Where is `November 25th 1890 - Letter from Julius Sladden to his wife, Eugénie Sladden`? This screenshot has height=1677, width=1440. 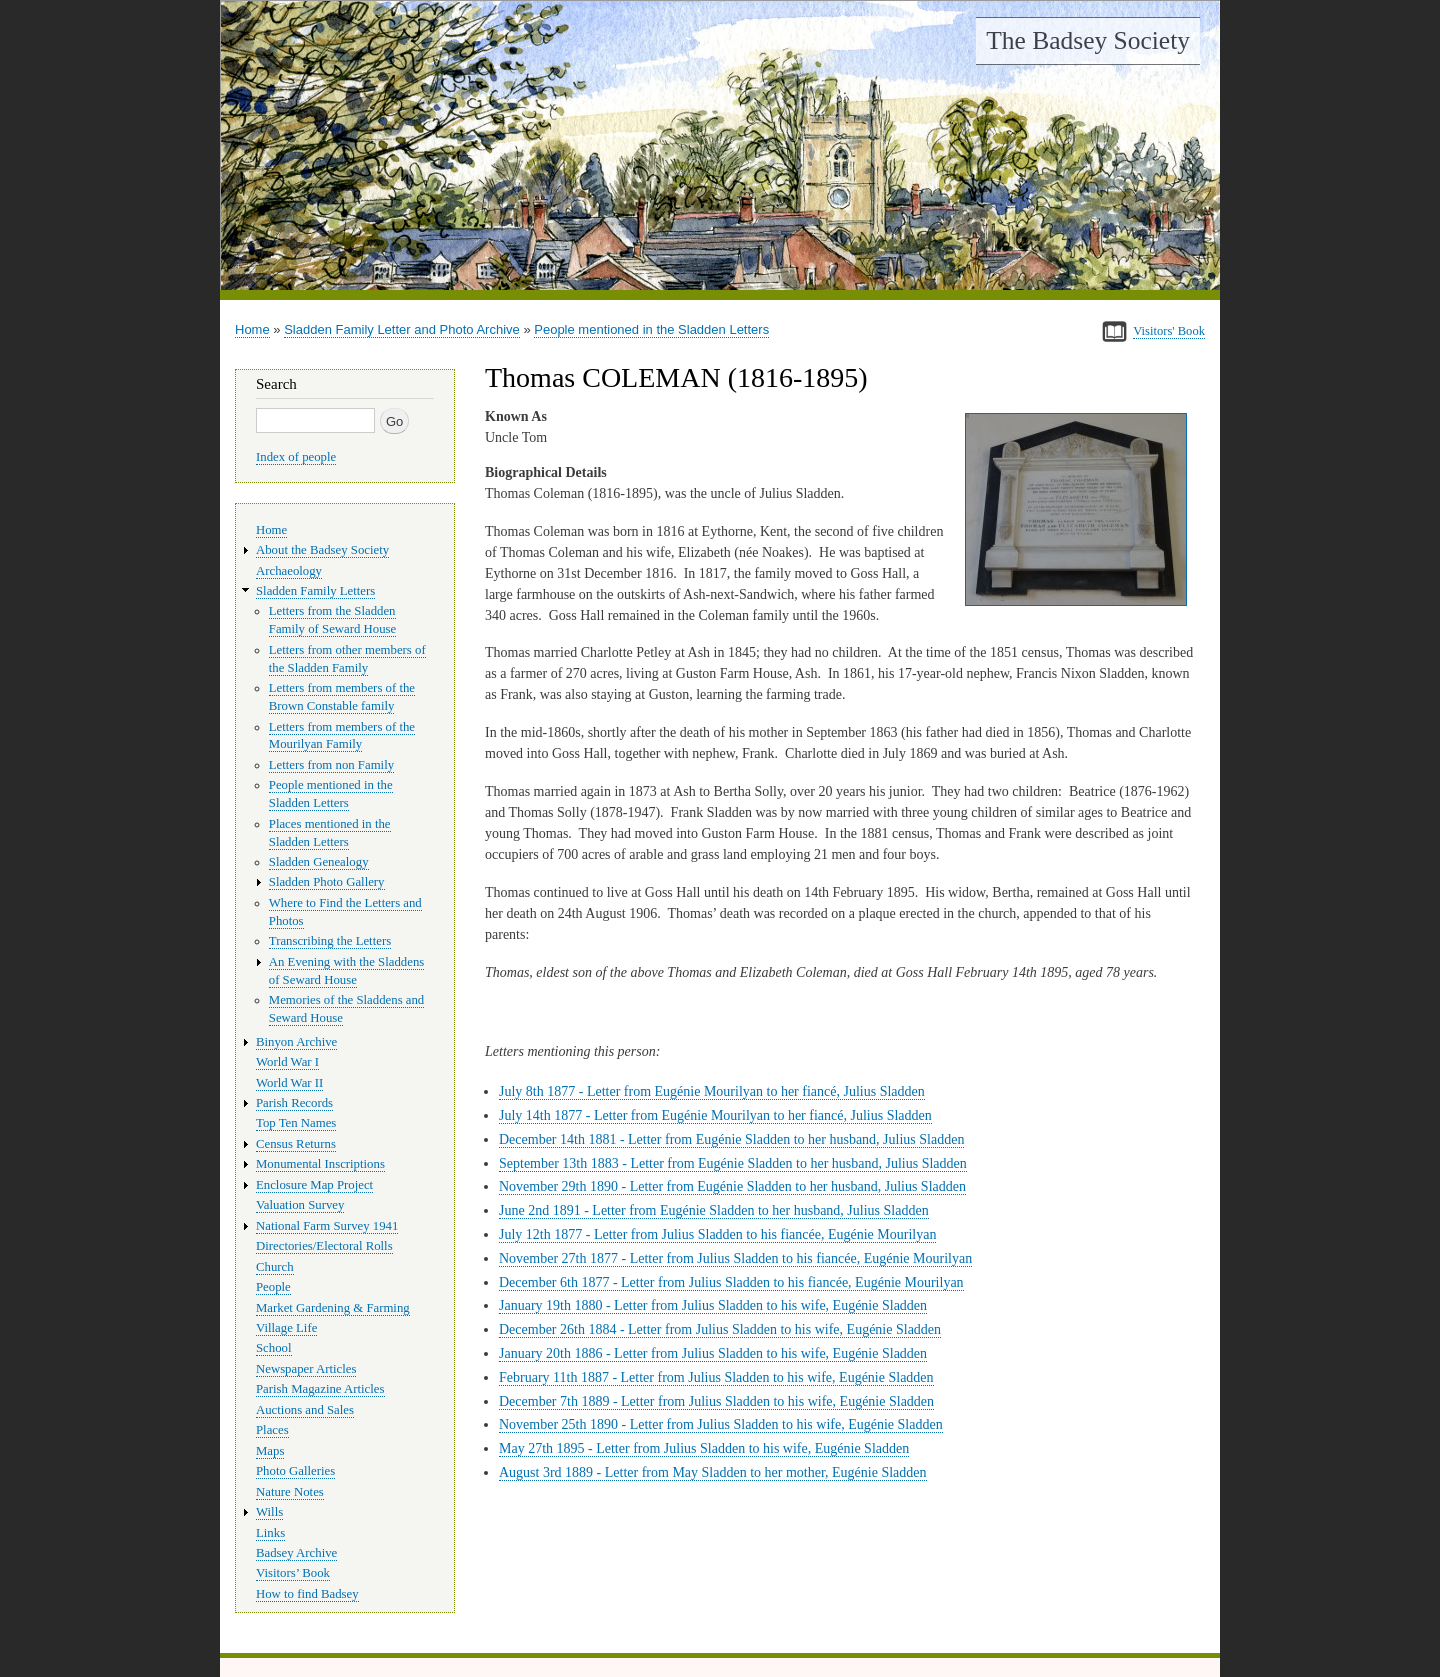
November 25th 1890 - Letter from Julius Sladden to his wife, Eugénie Sladden is located at coordinates (721, 1424).